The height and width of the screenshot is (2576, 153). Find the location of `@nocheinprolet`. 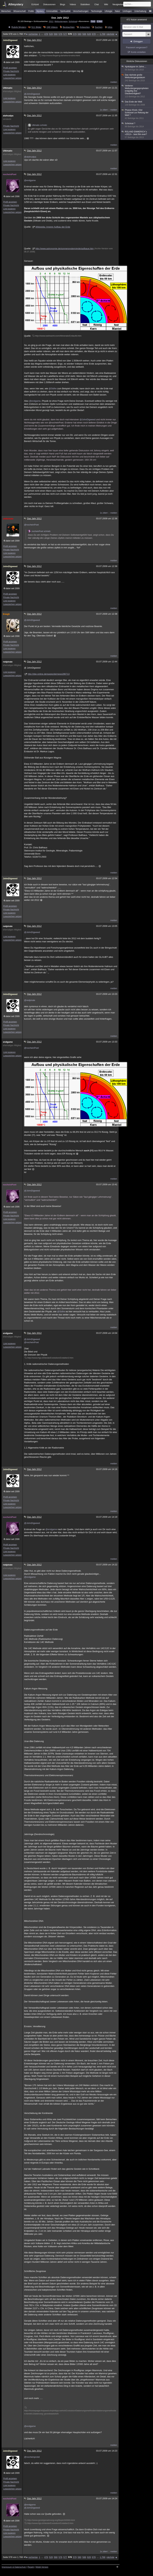

@nocheinprolet is located at coordinates (32, 2457).